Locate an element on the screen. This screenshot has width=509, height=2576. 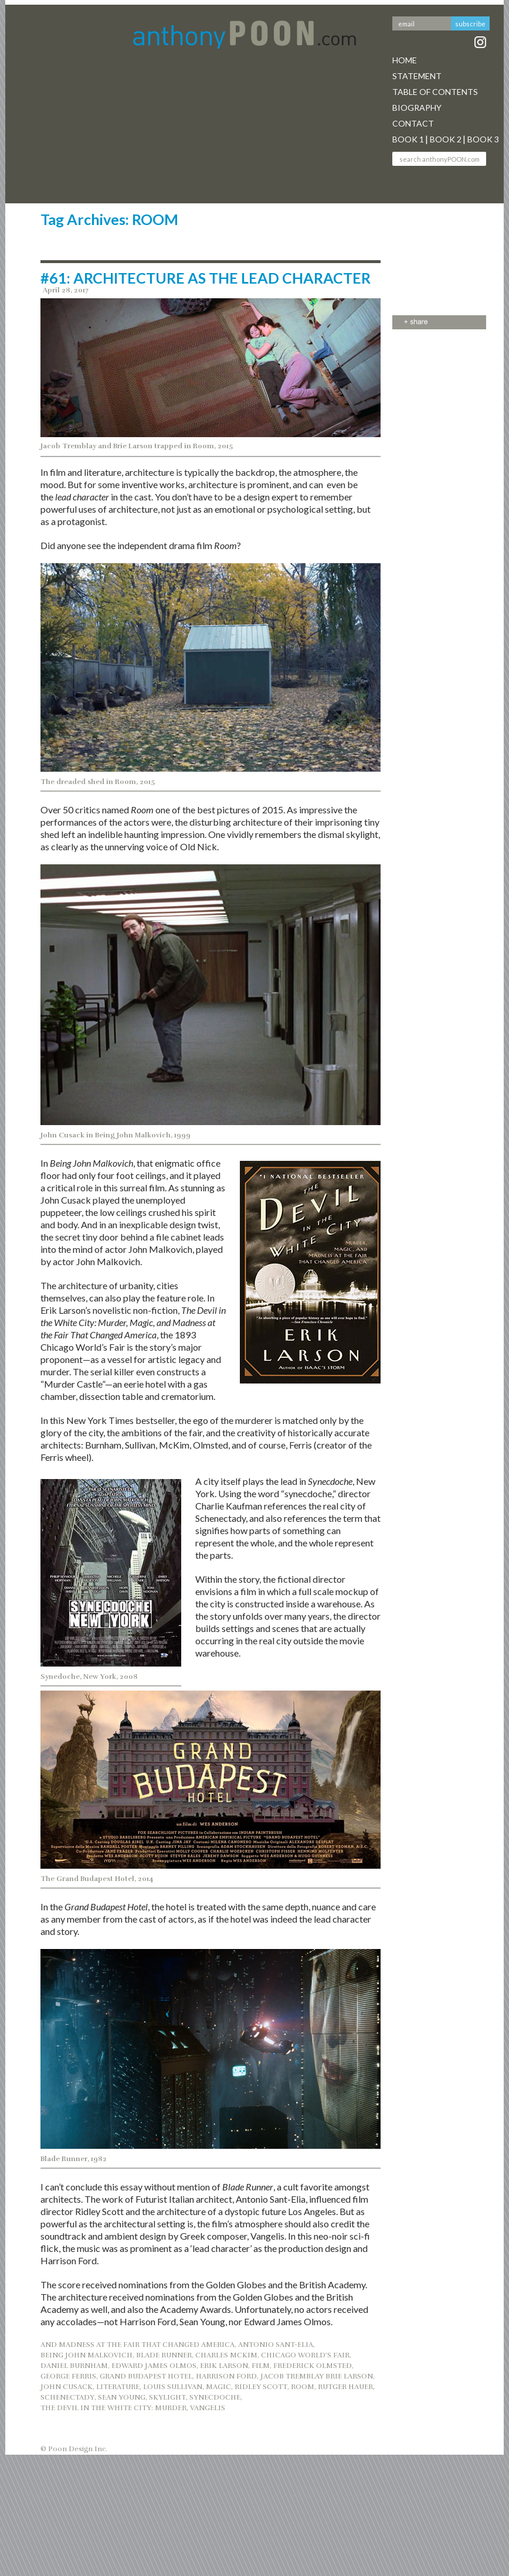
BEING JOHN MALKOVICH is located at coordinates (86, 2355).